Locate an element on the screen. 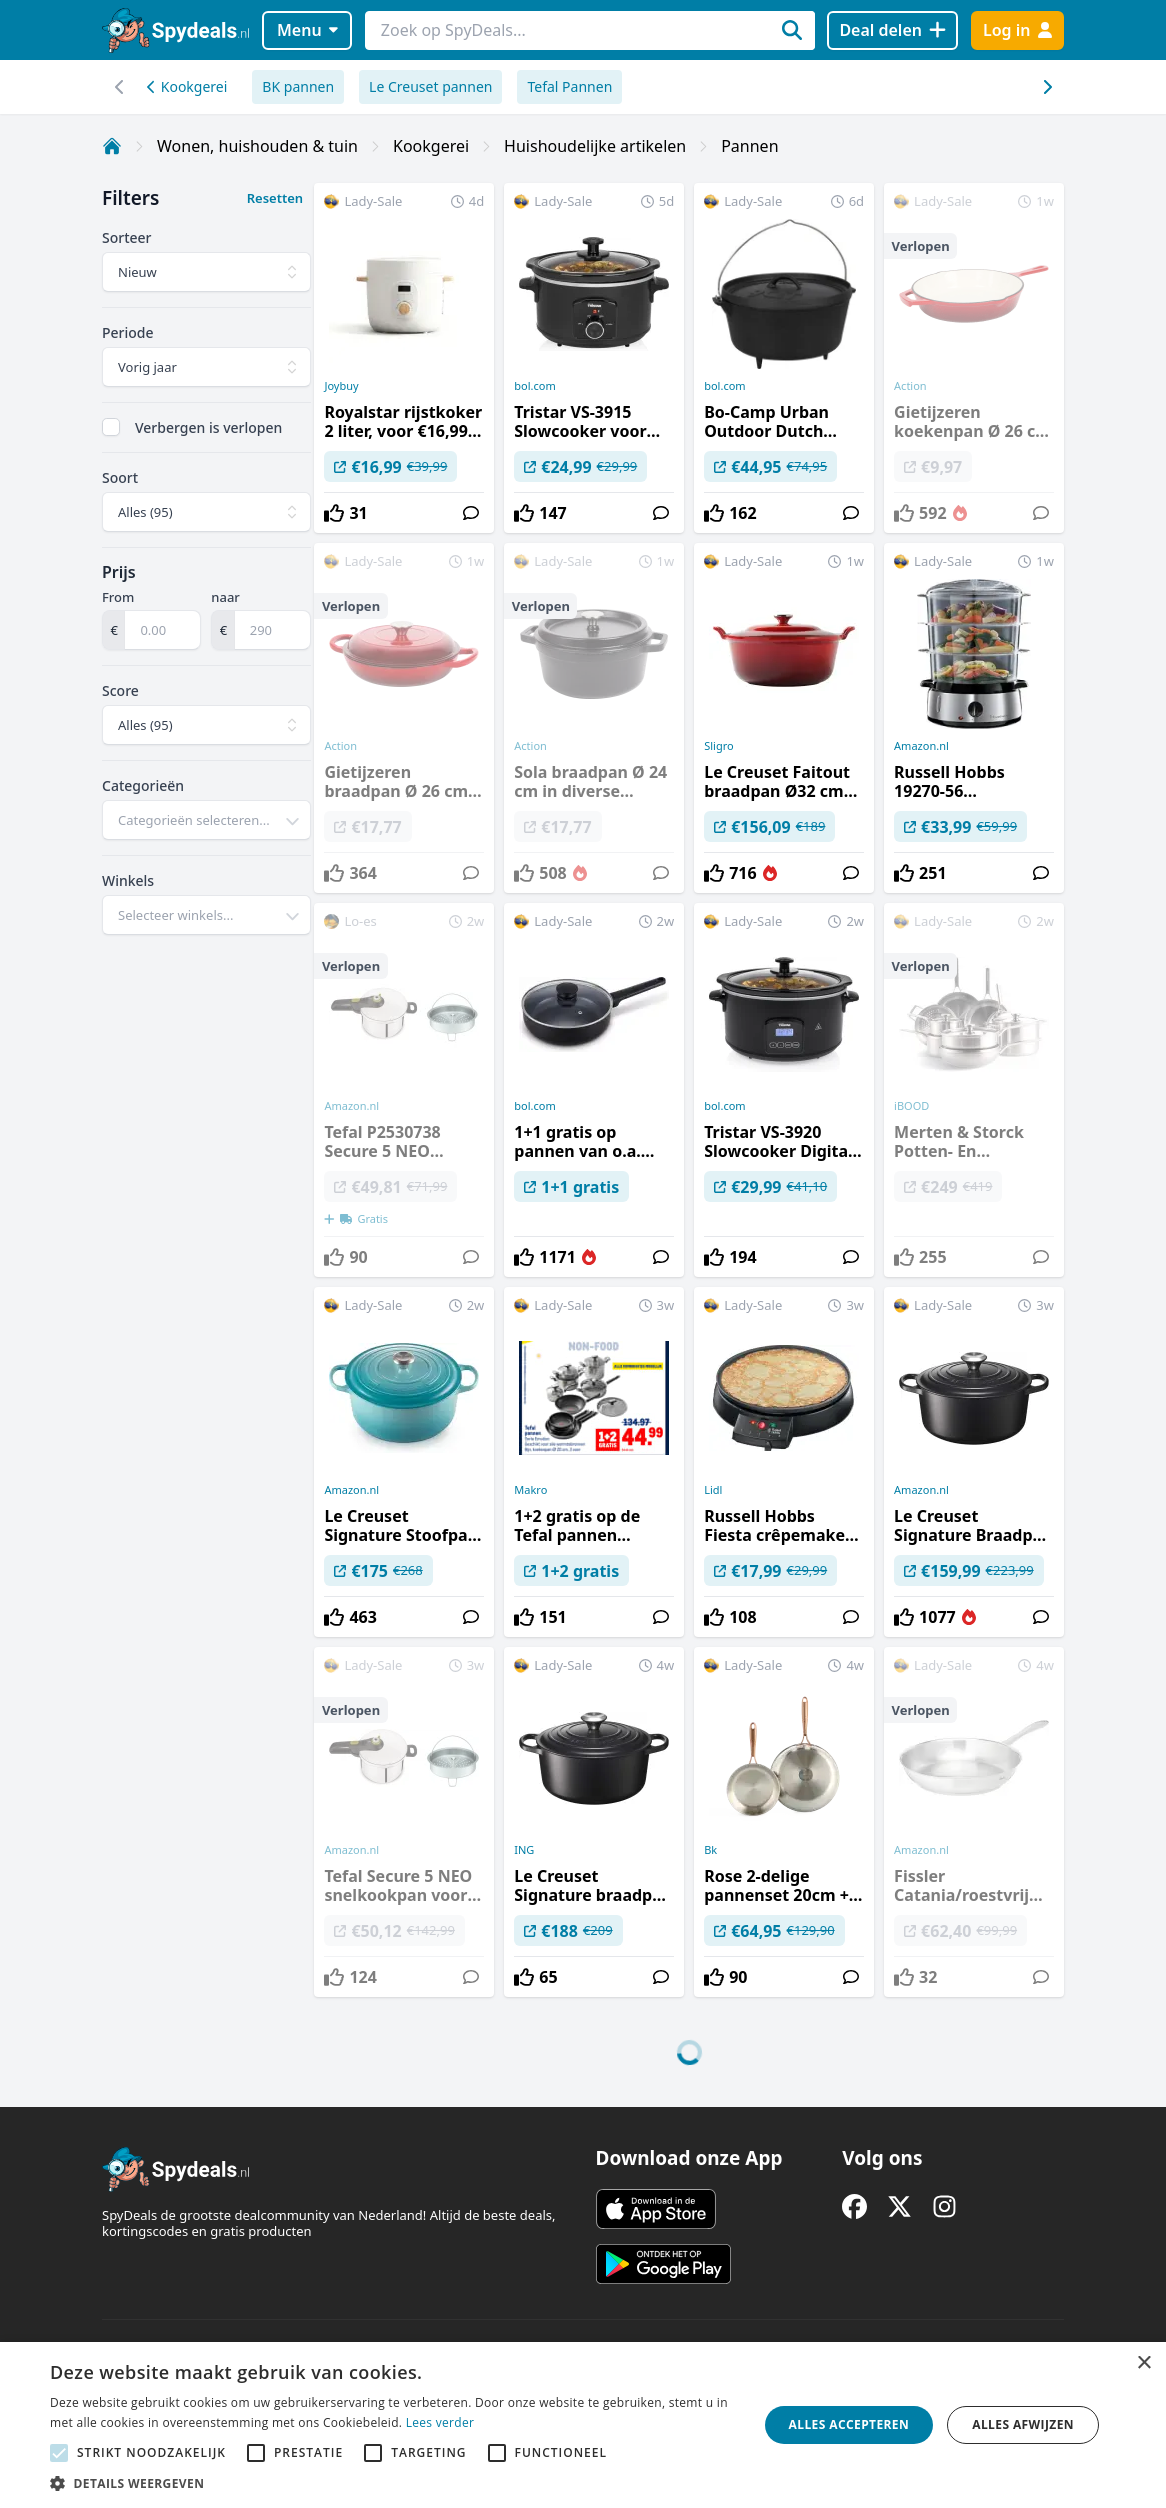 The height and width of the screenshot is (2508, 1166). × [button] is located at coordinates (1143, 2363).